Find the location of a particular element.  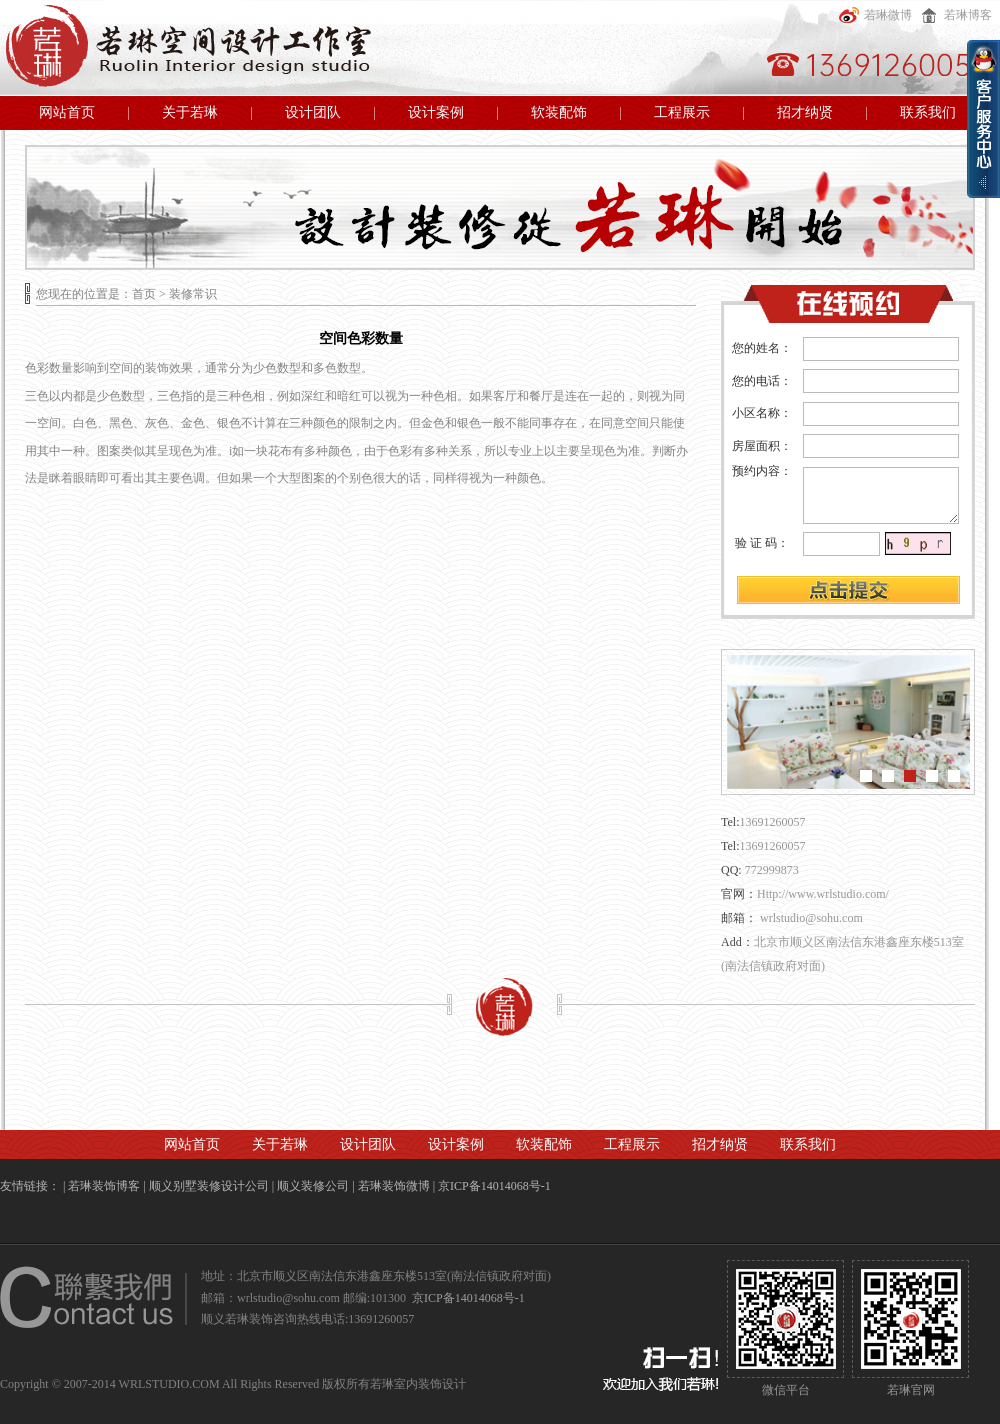

装修常识 is located at coordinates (193, 294).